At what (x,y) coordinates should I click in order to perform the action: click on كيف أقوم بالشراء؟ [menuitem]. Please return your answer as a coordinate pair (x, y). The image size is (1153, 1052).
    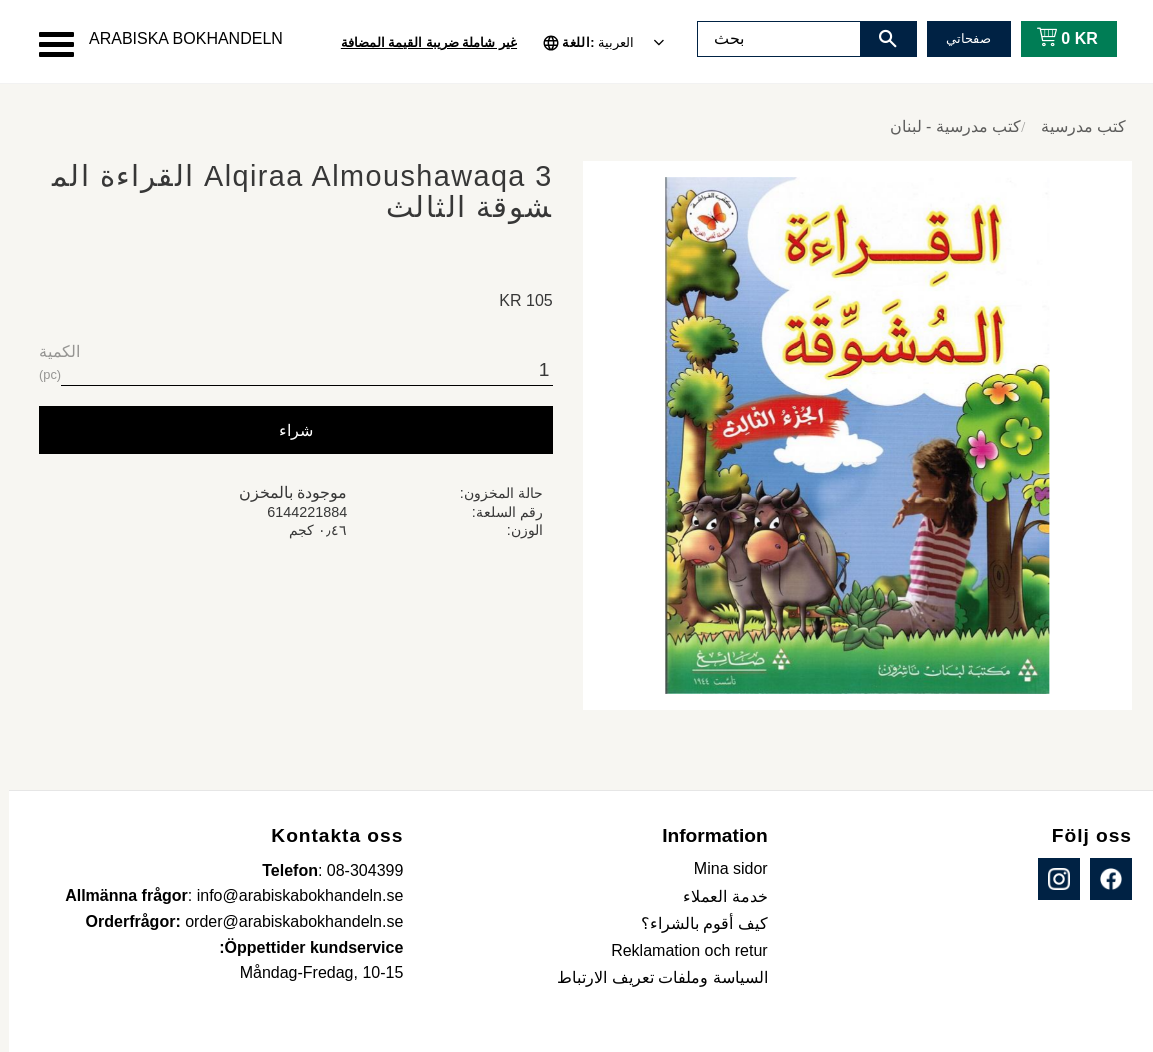
    Looking at the image, I should click on (695, 923).